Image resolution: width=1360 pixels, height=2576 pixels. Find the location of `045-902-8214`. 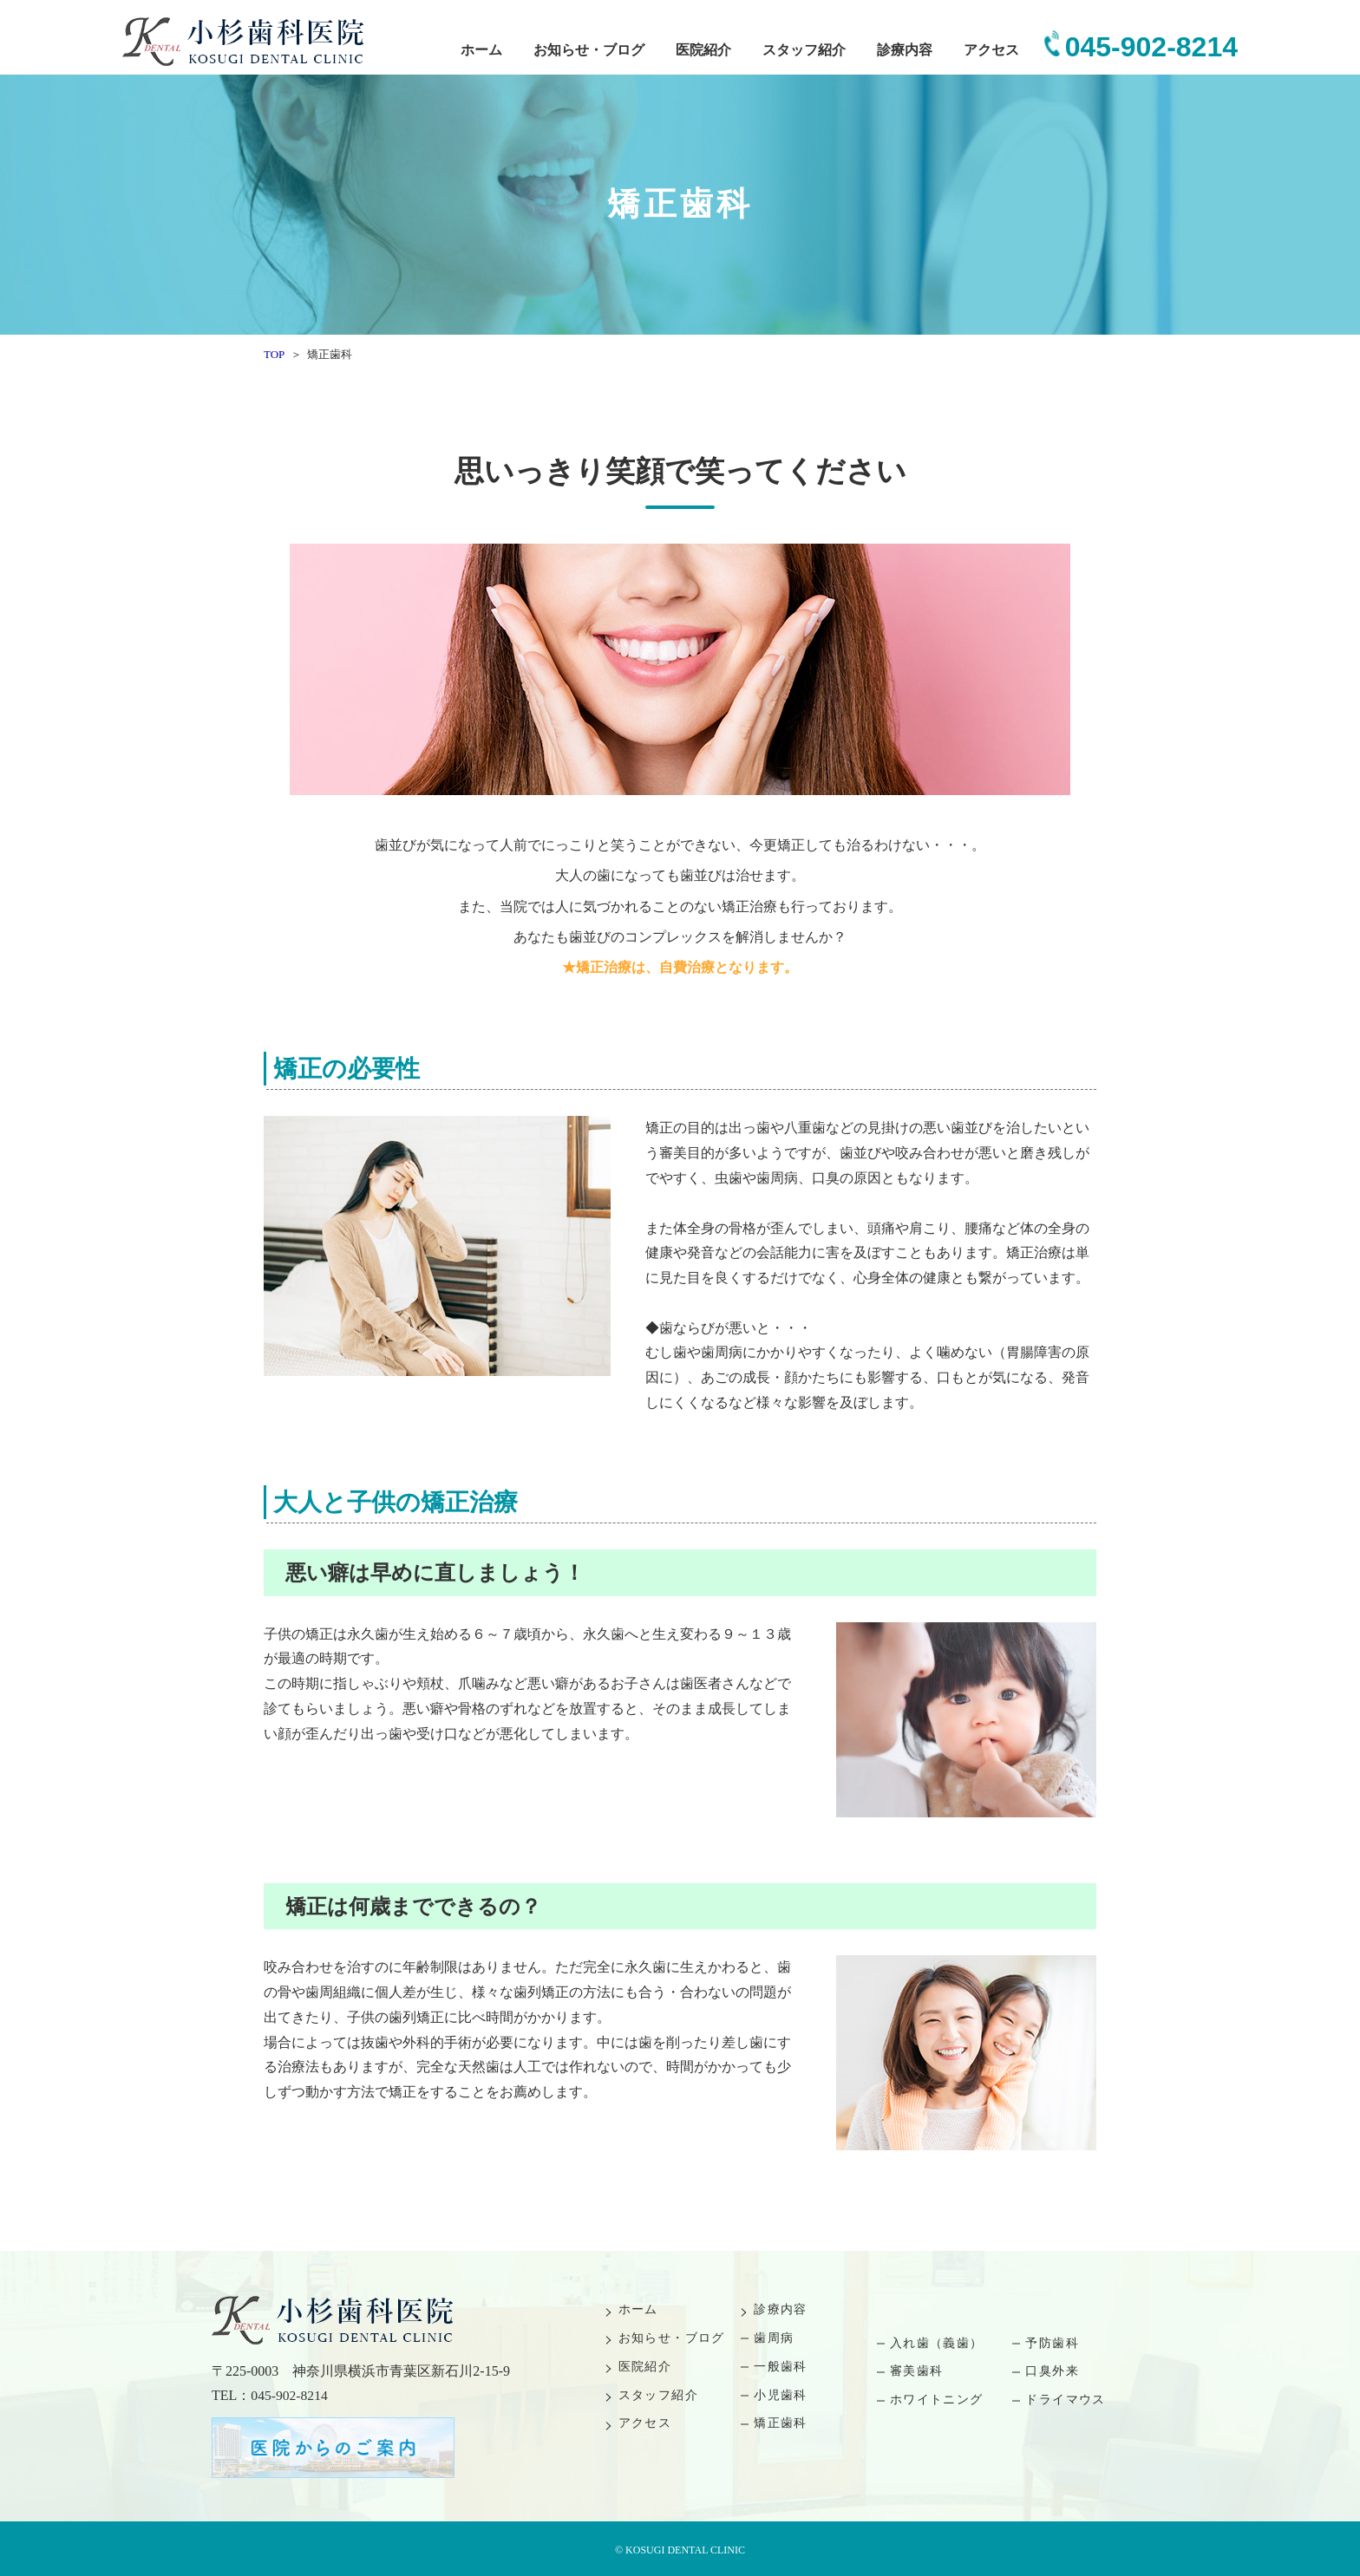

045-902-8214 is located at coordinates (1151, 46).